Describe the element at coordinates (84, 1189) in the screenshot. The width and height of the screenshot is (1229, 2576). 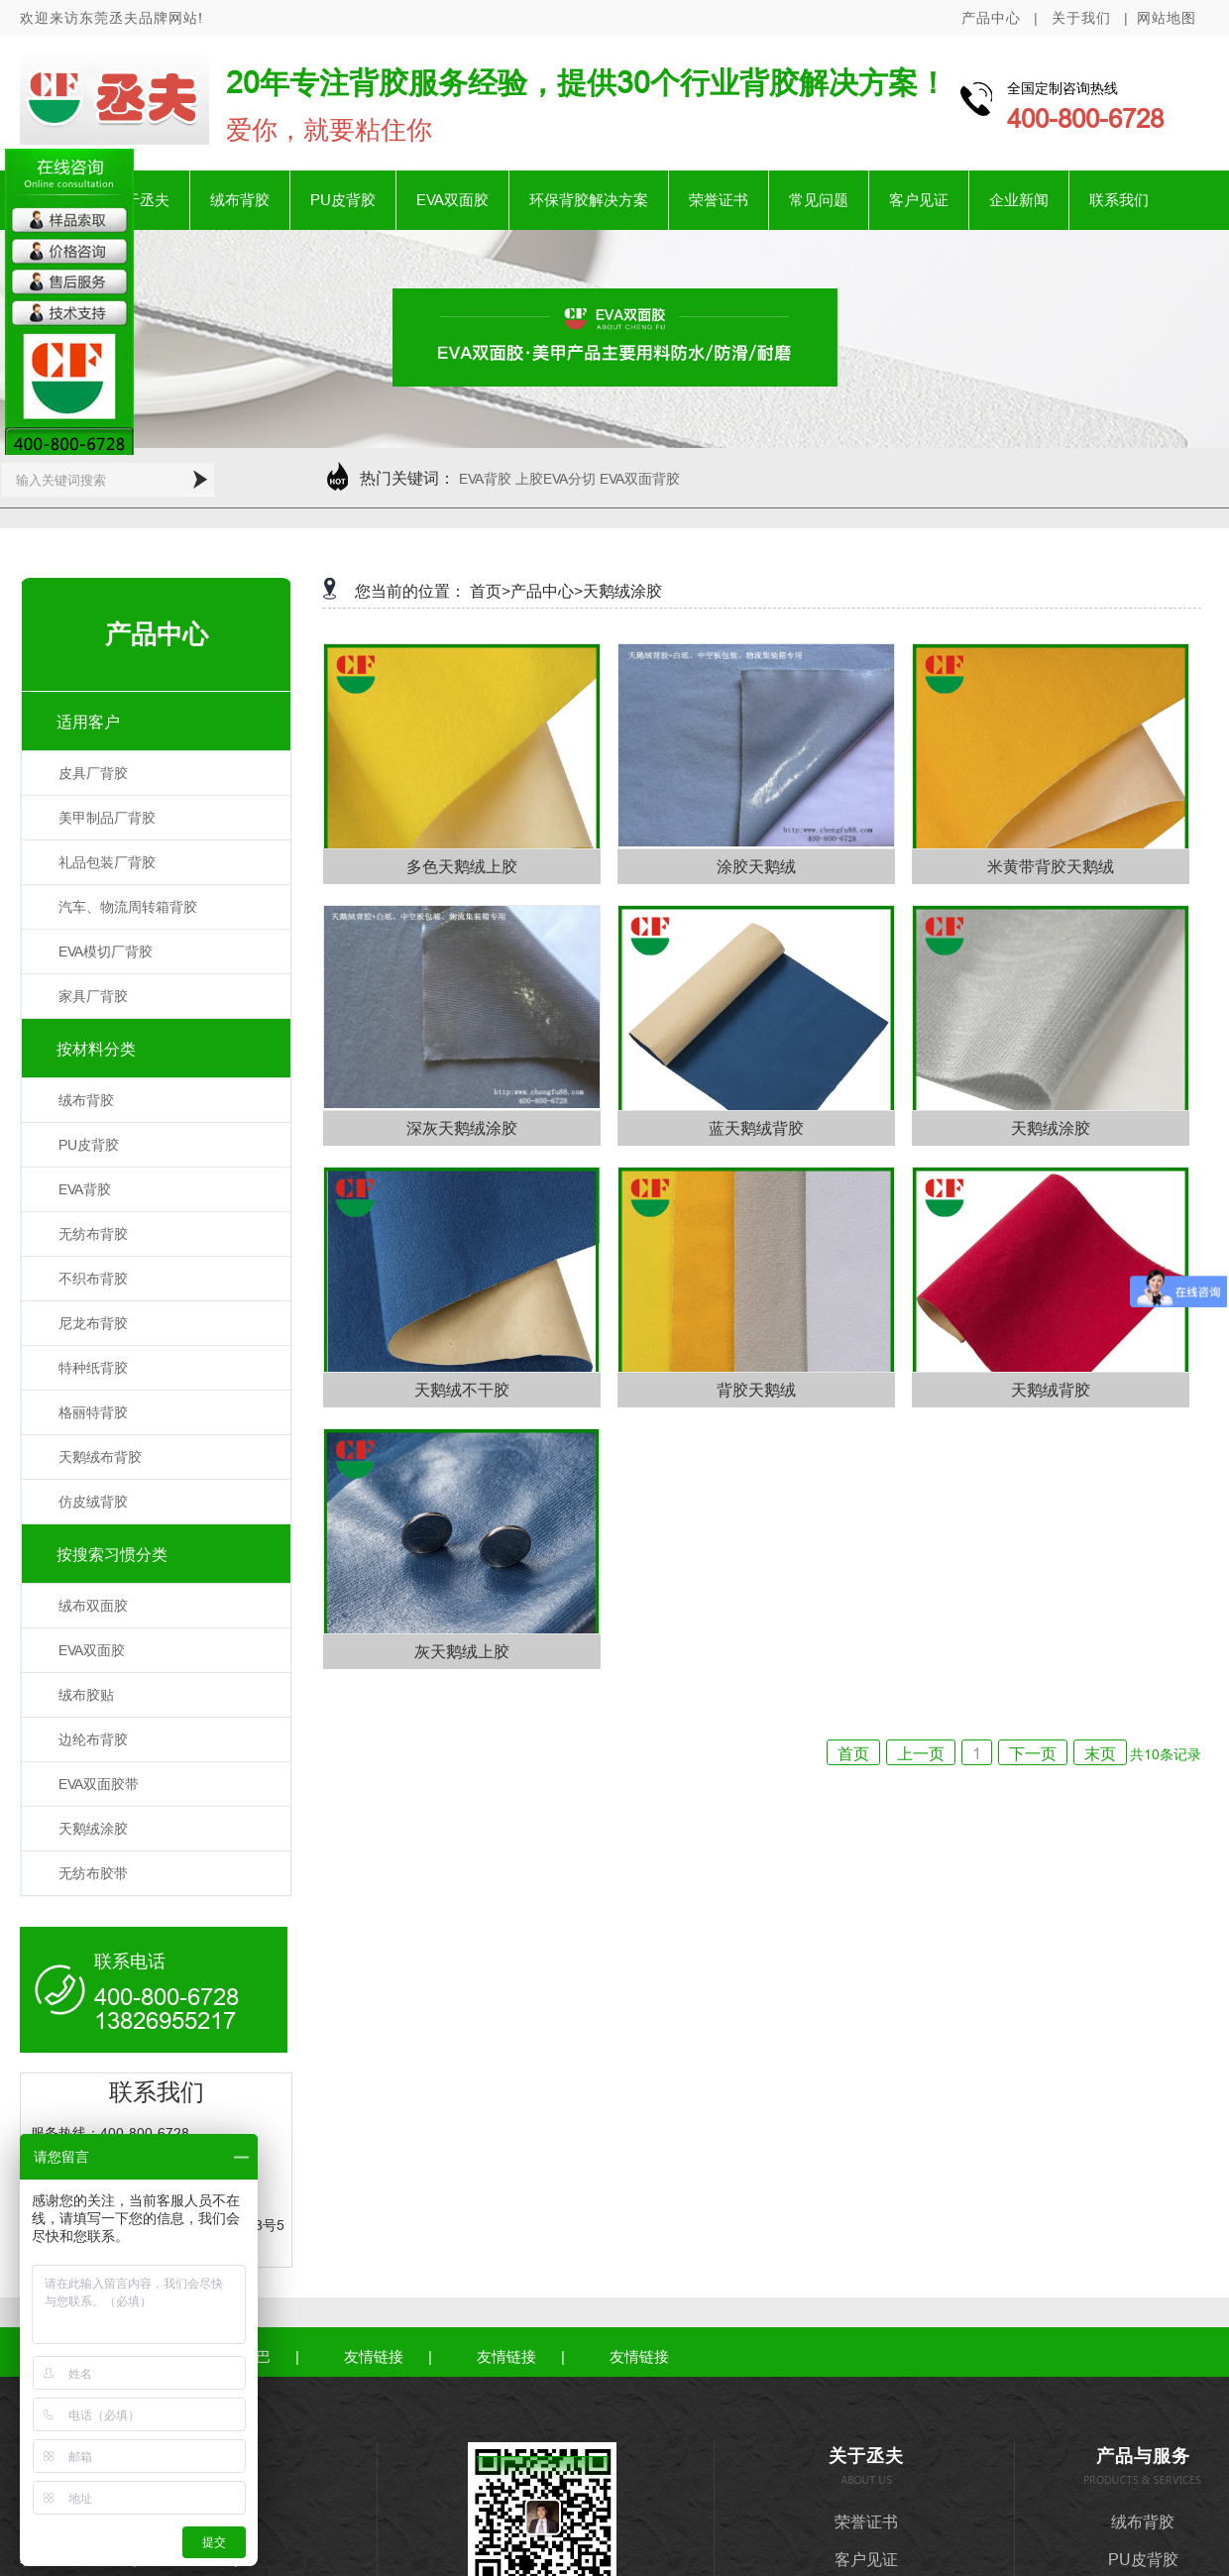
I see `EVA背胶` at that location.